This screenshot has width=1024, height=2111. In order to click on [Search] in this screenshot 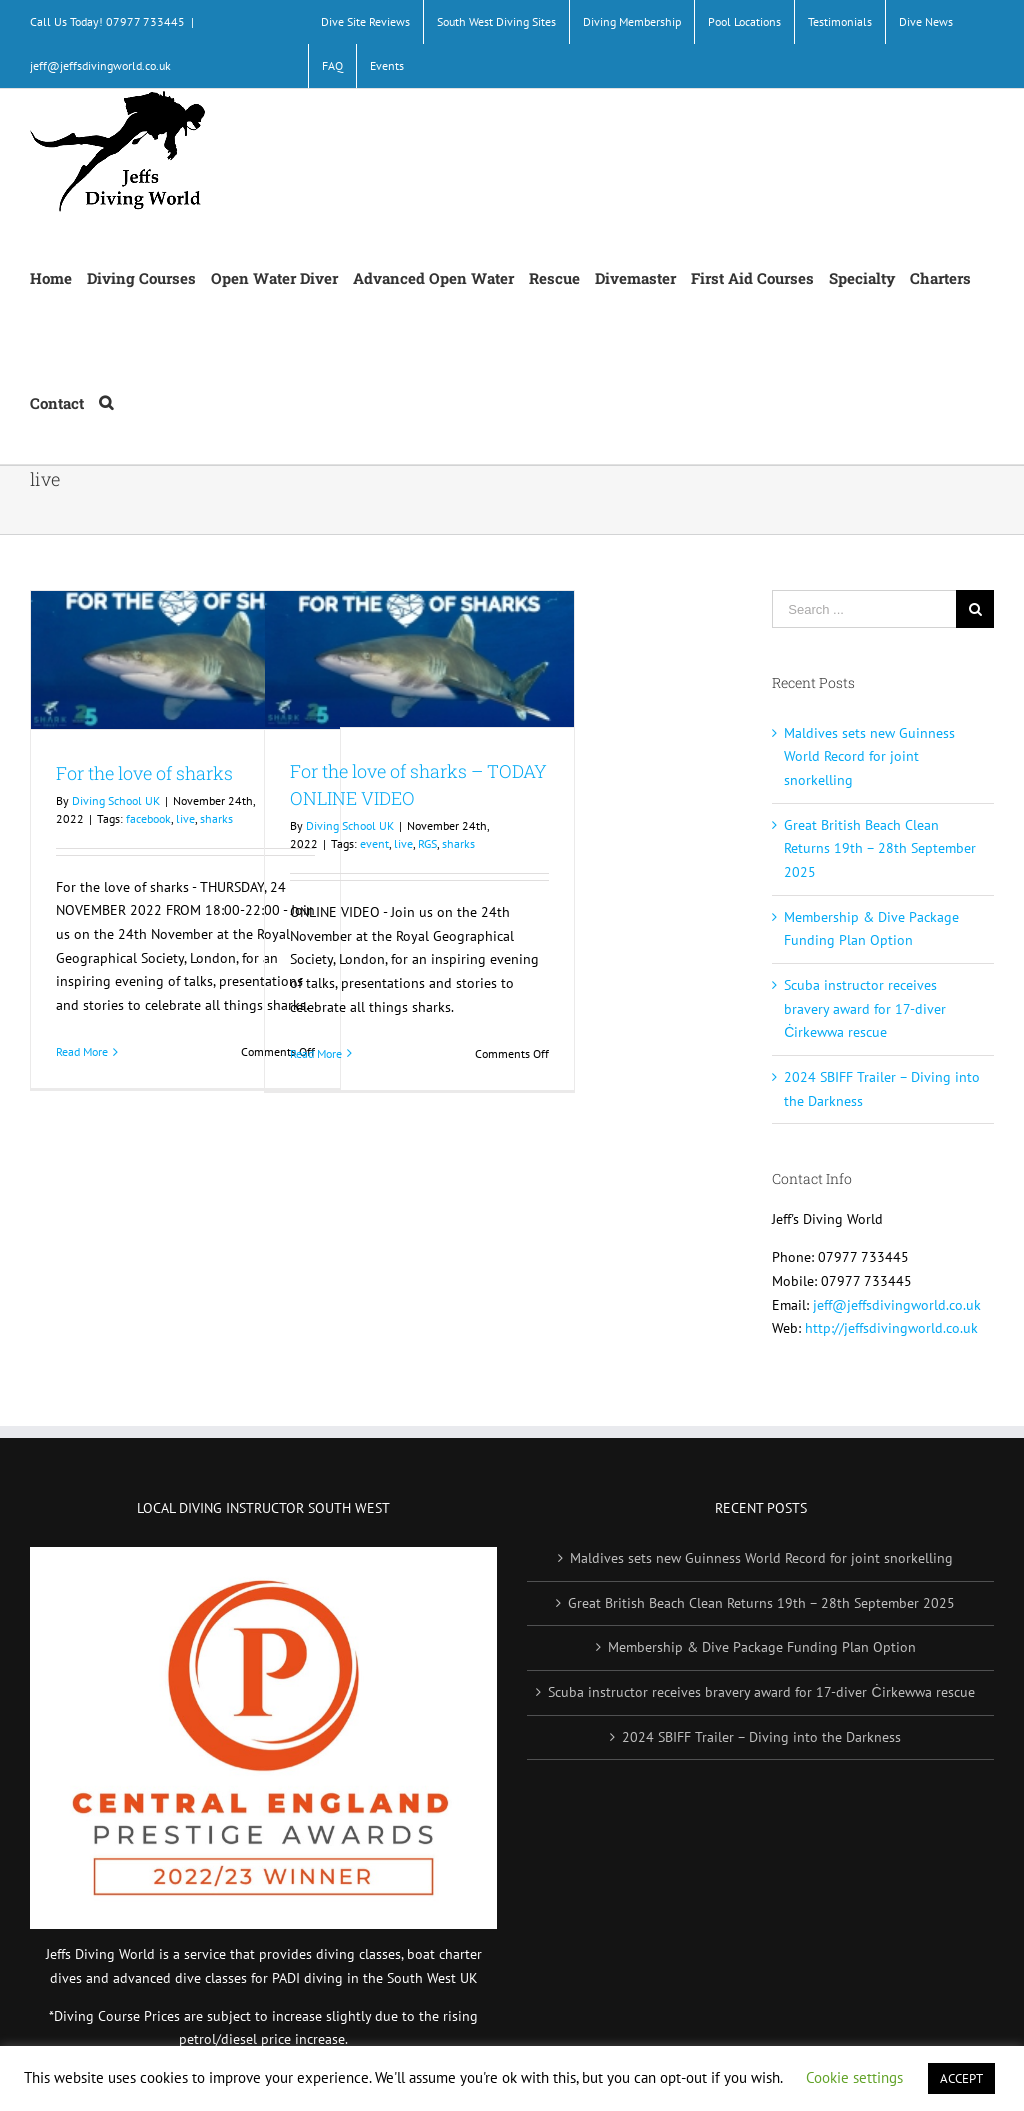, I will do `click(106, 401)`.